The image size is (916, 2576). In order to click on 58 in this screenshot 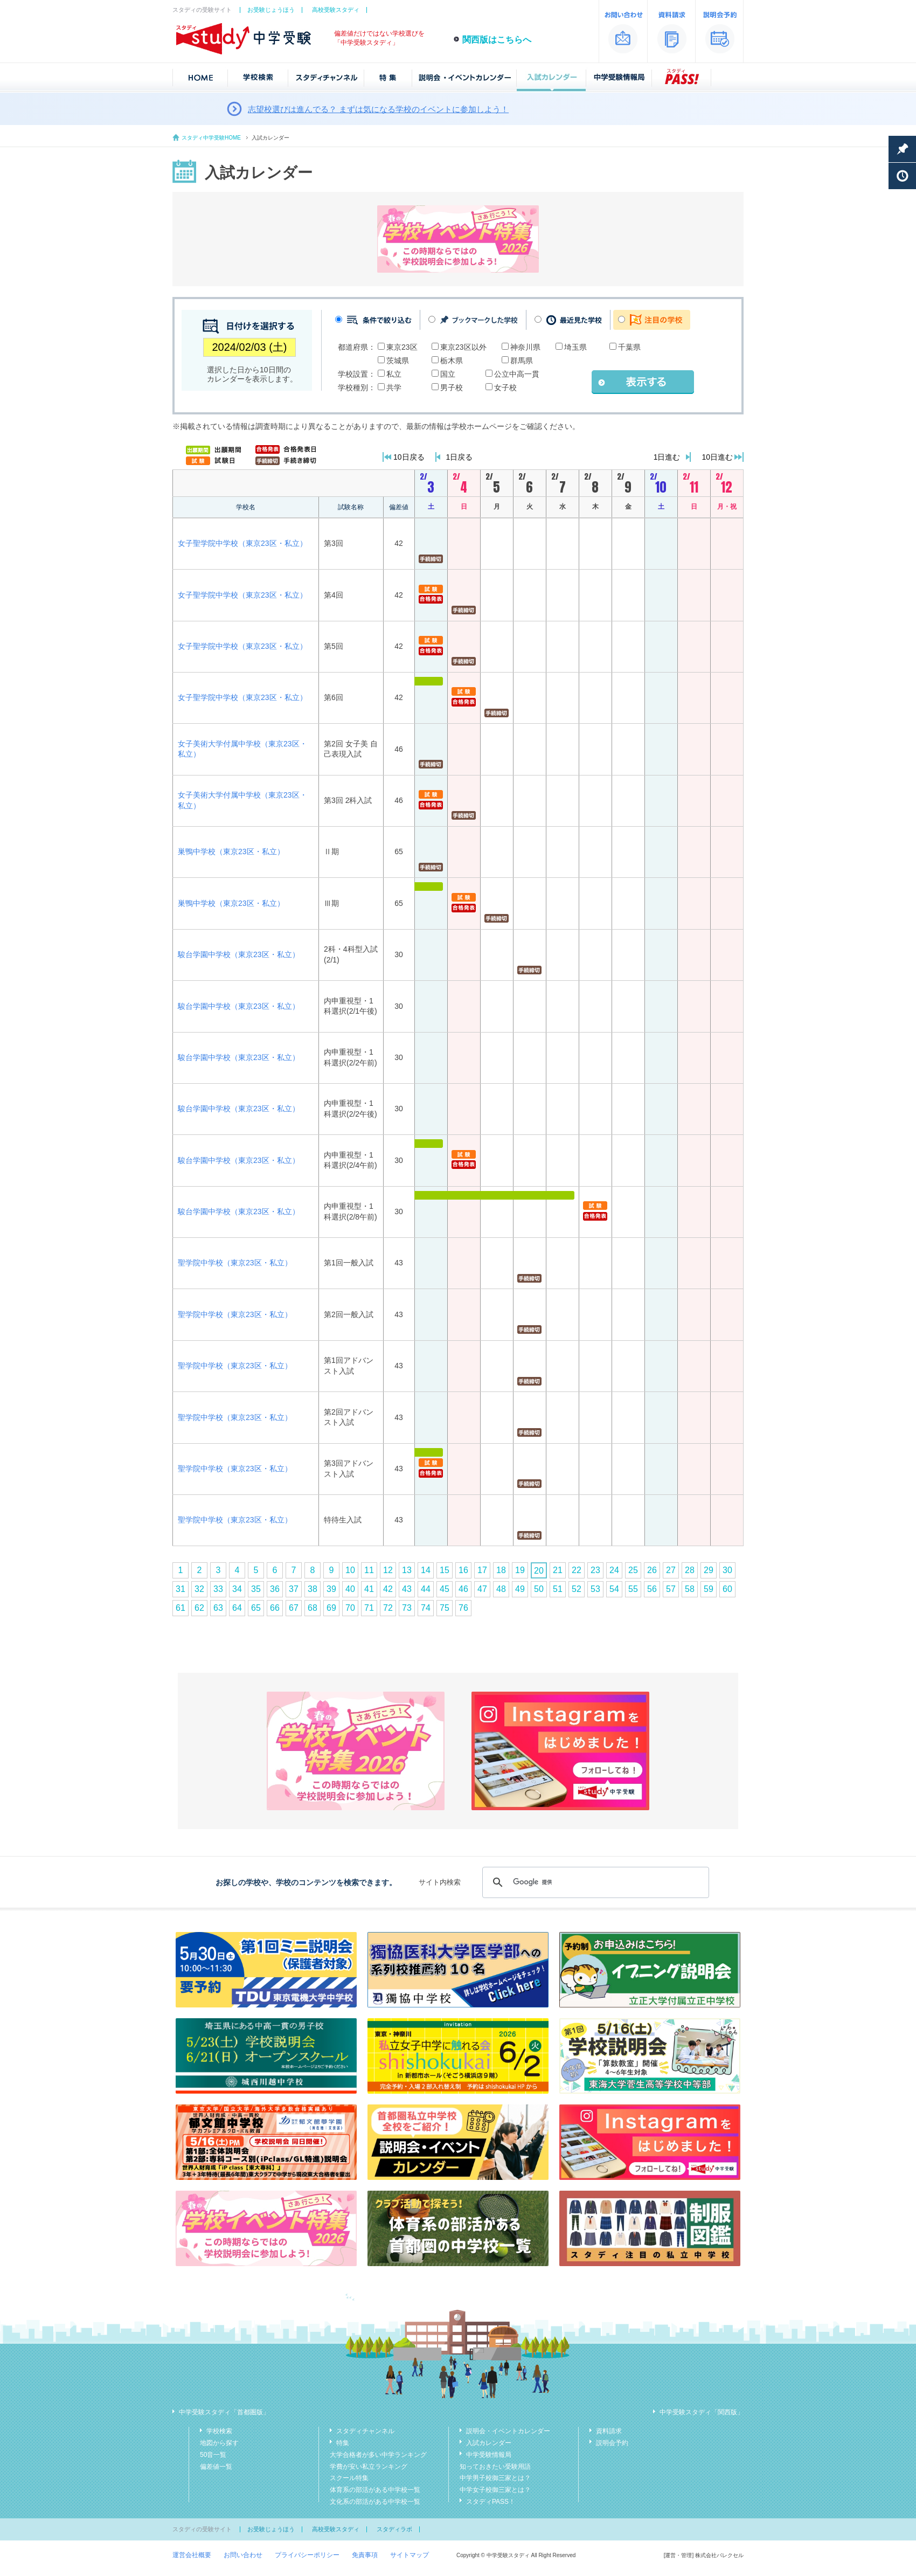, I will do `click(690, 1589)`.